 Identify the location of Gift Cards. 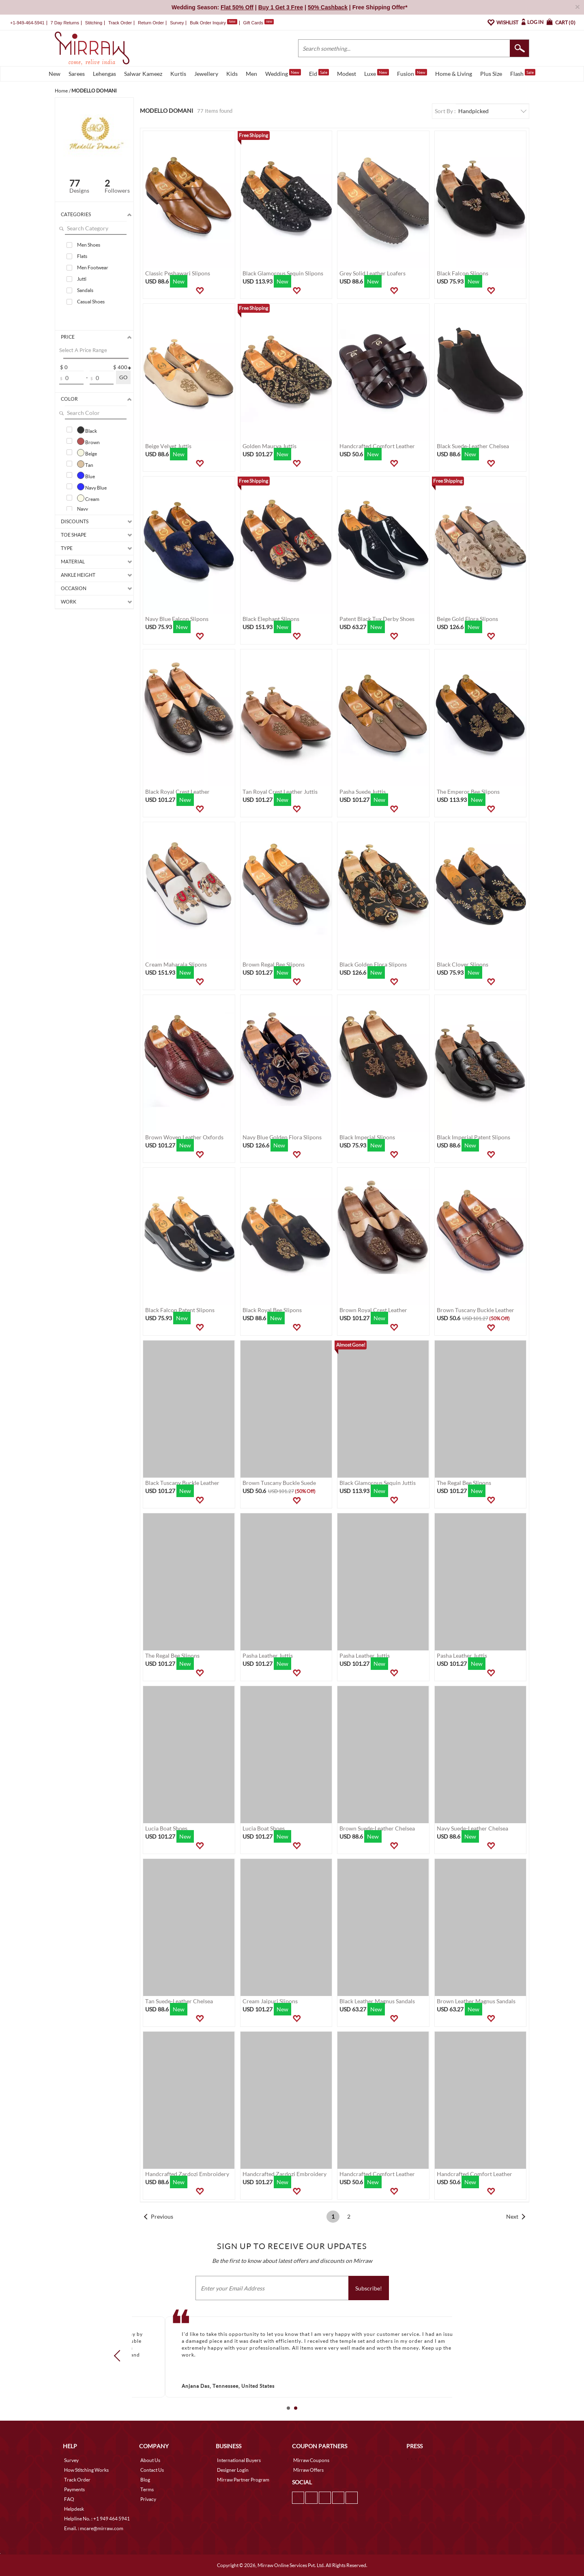
(258, 22).